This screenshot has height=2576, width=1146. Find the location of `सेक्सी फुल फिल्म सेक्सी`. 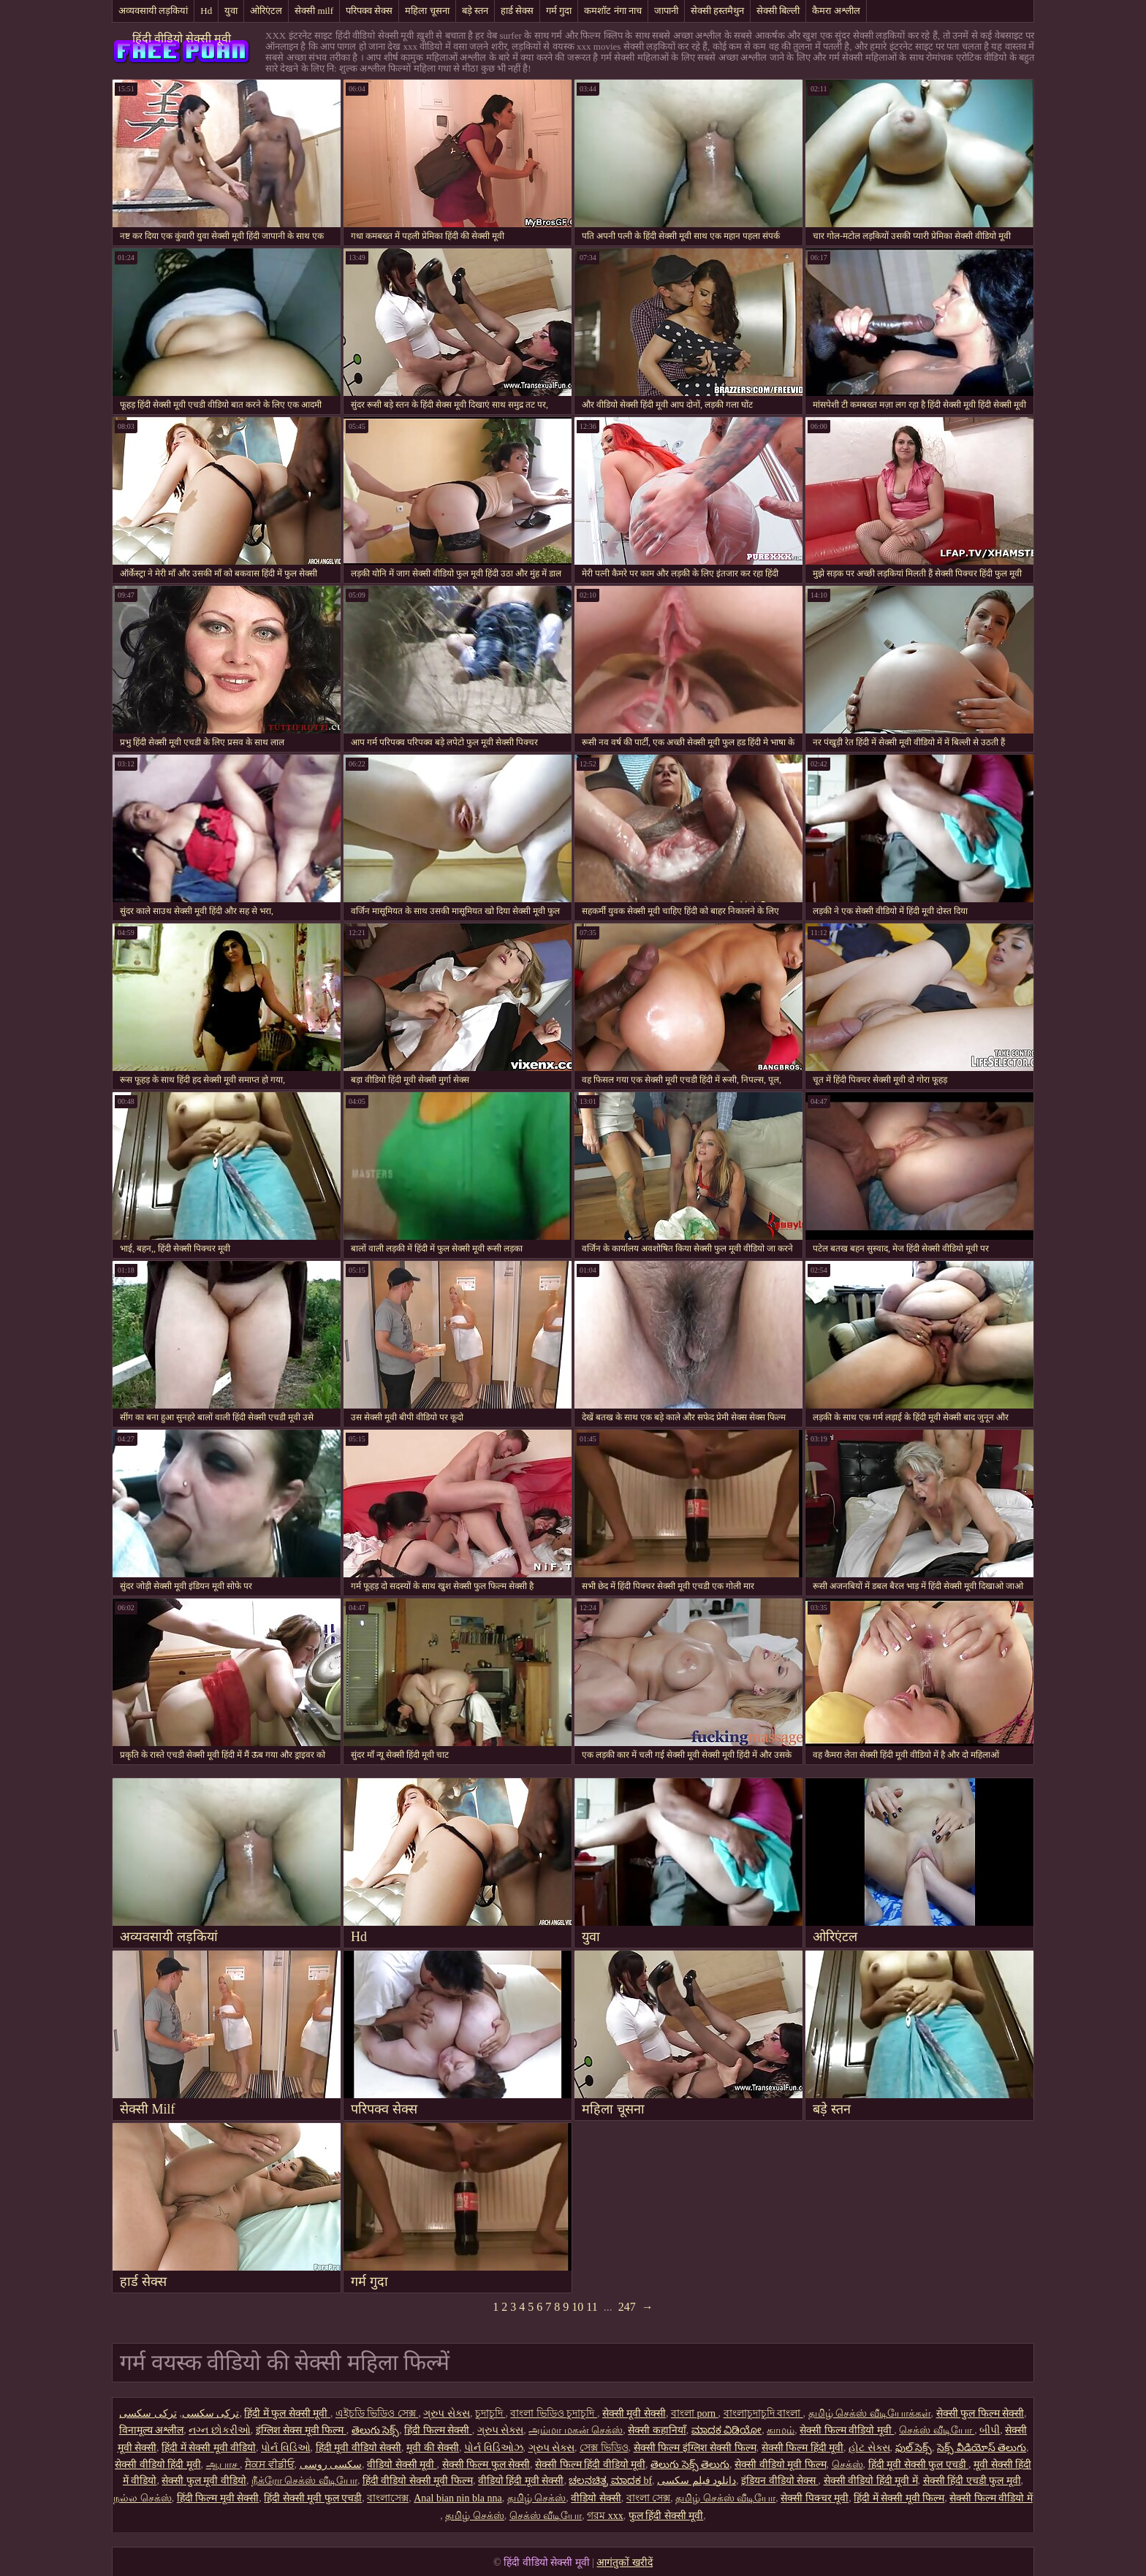

सेक्सी फुल फिल्म सेक्सी is located at coordinates (980, 2413).